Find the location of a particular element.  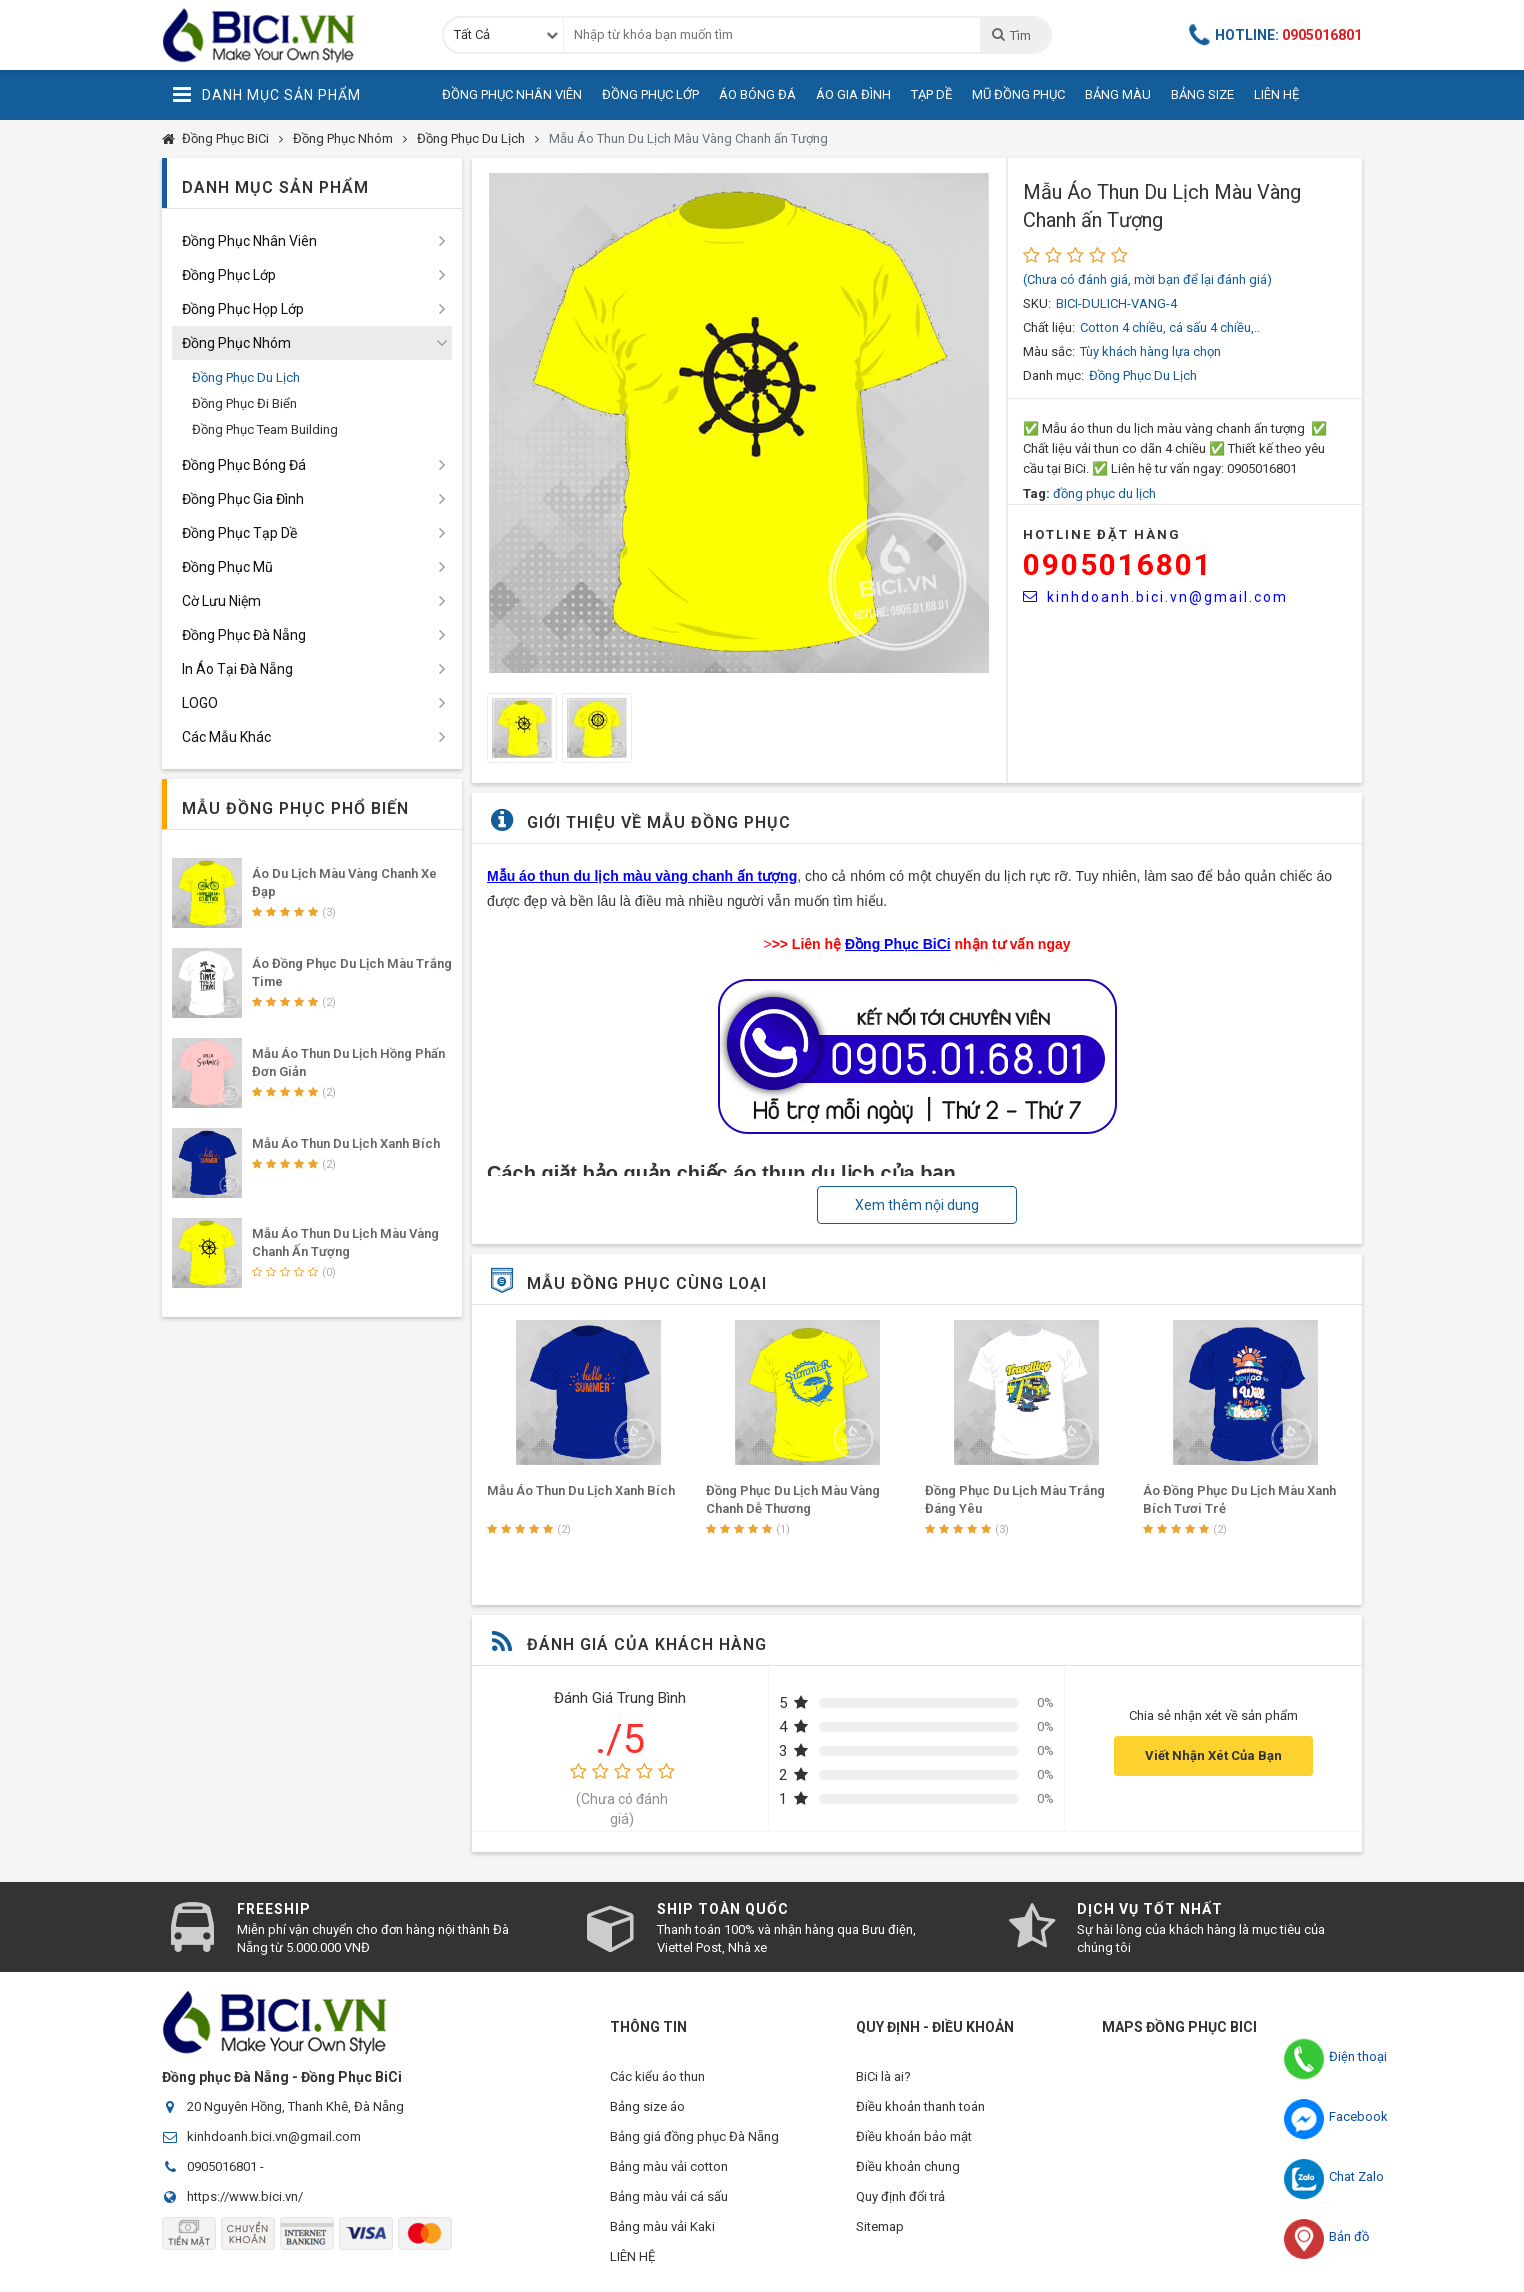

Các Mẫu Khác is located at coordinates (226, 737).